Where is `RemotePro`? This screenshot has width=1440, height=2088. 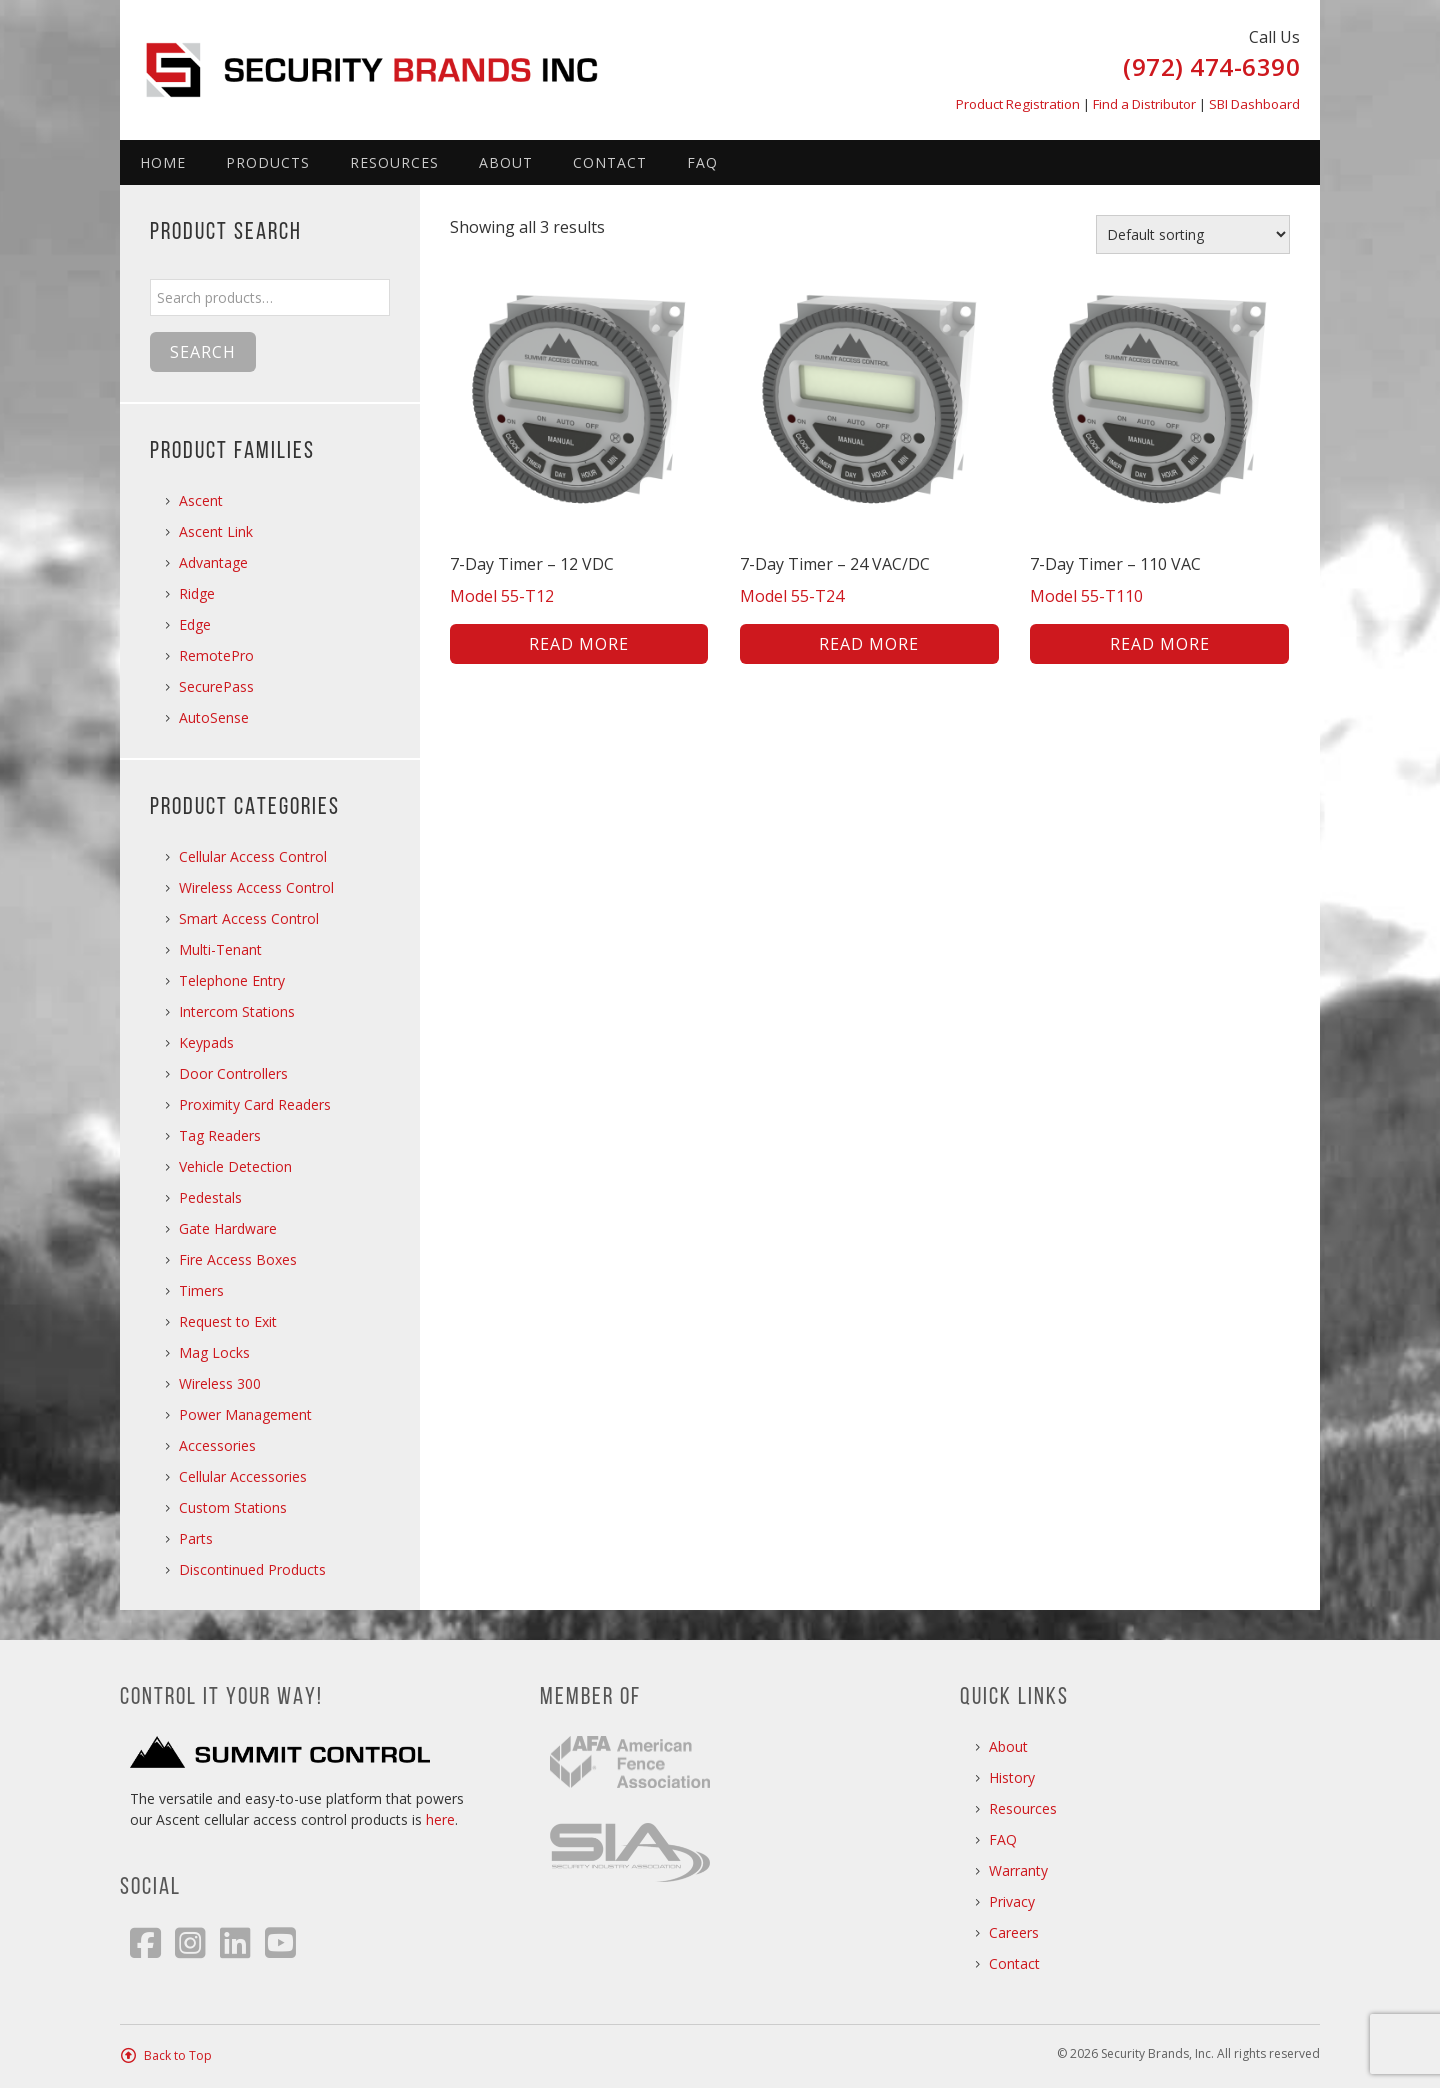 RemotePro is located at coordinates (216, 655).